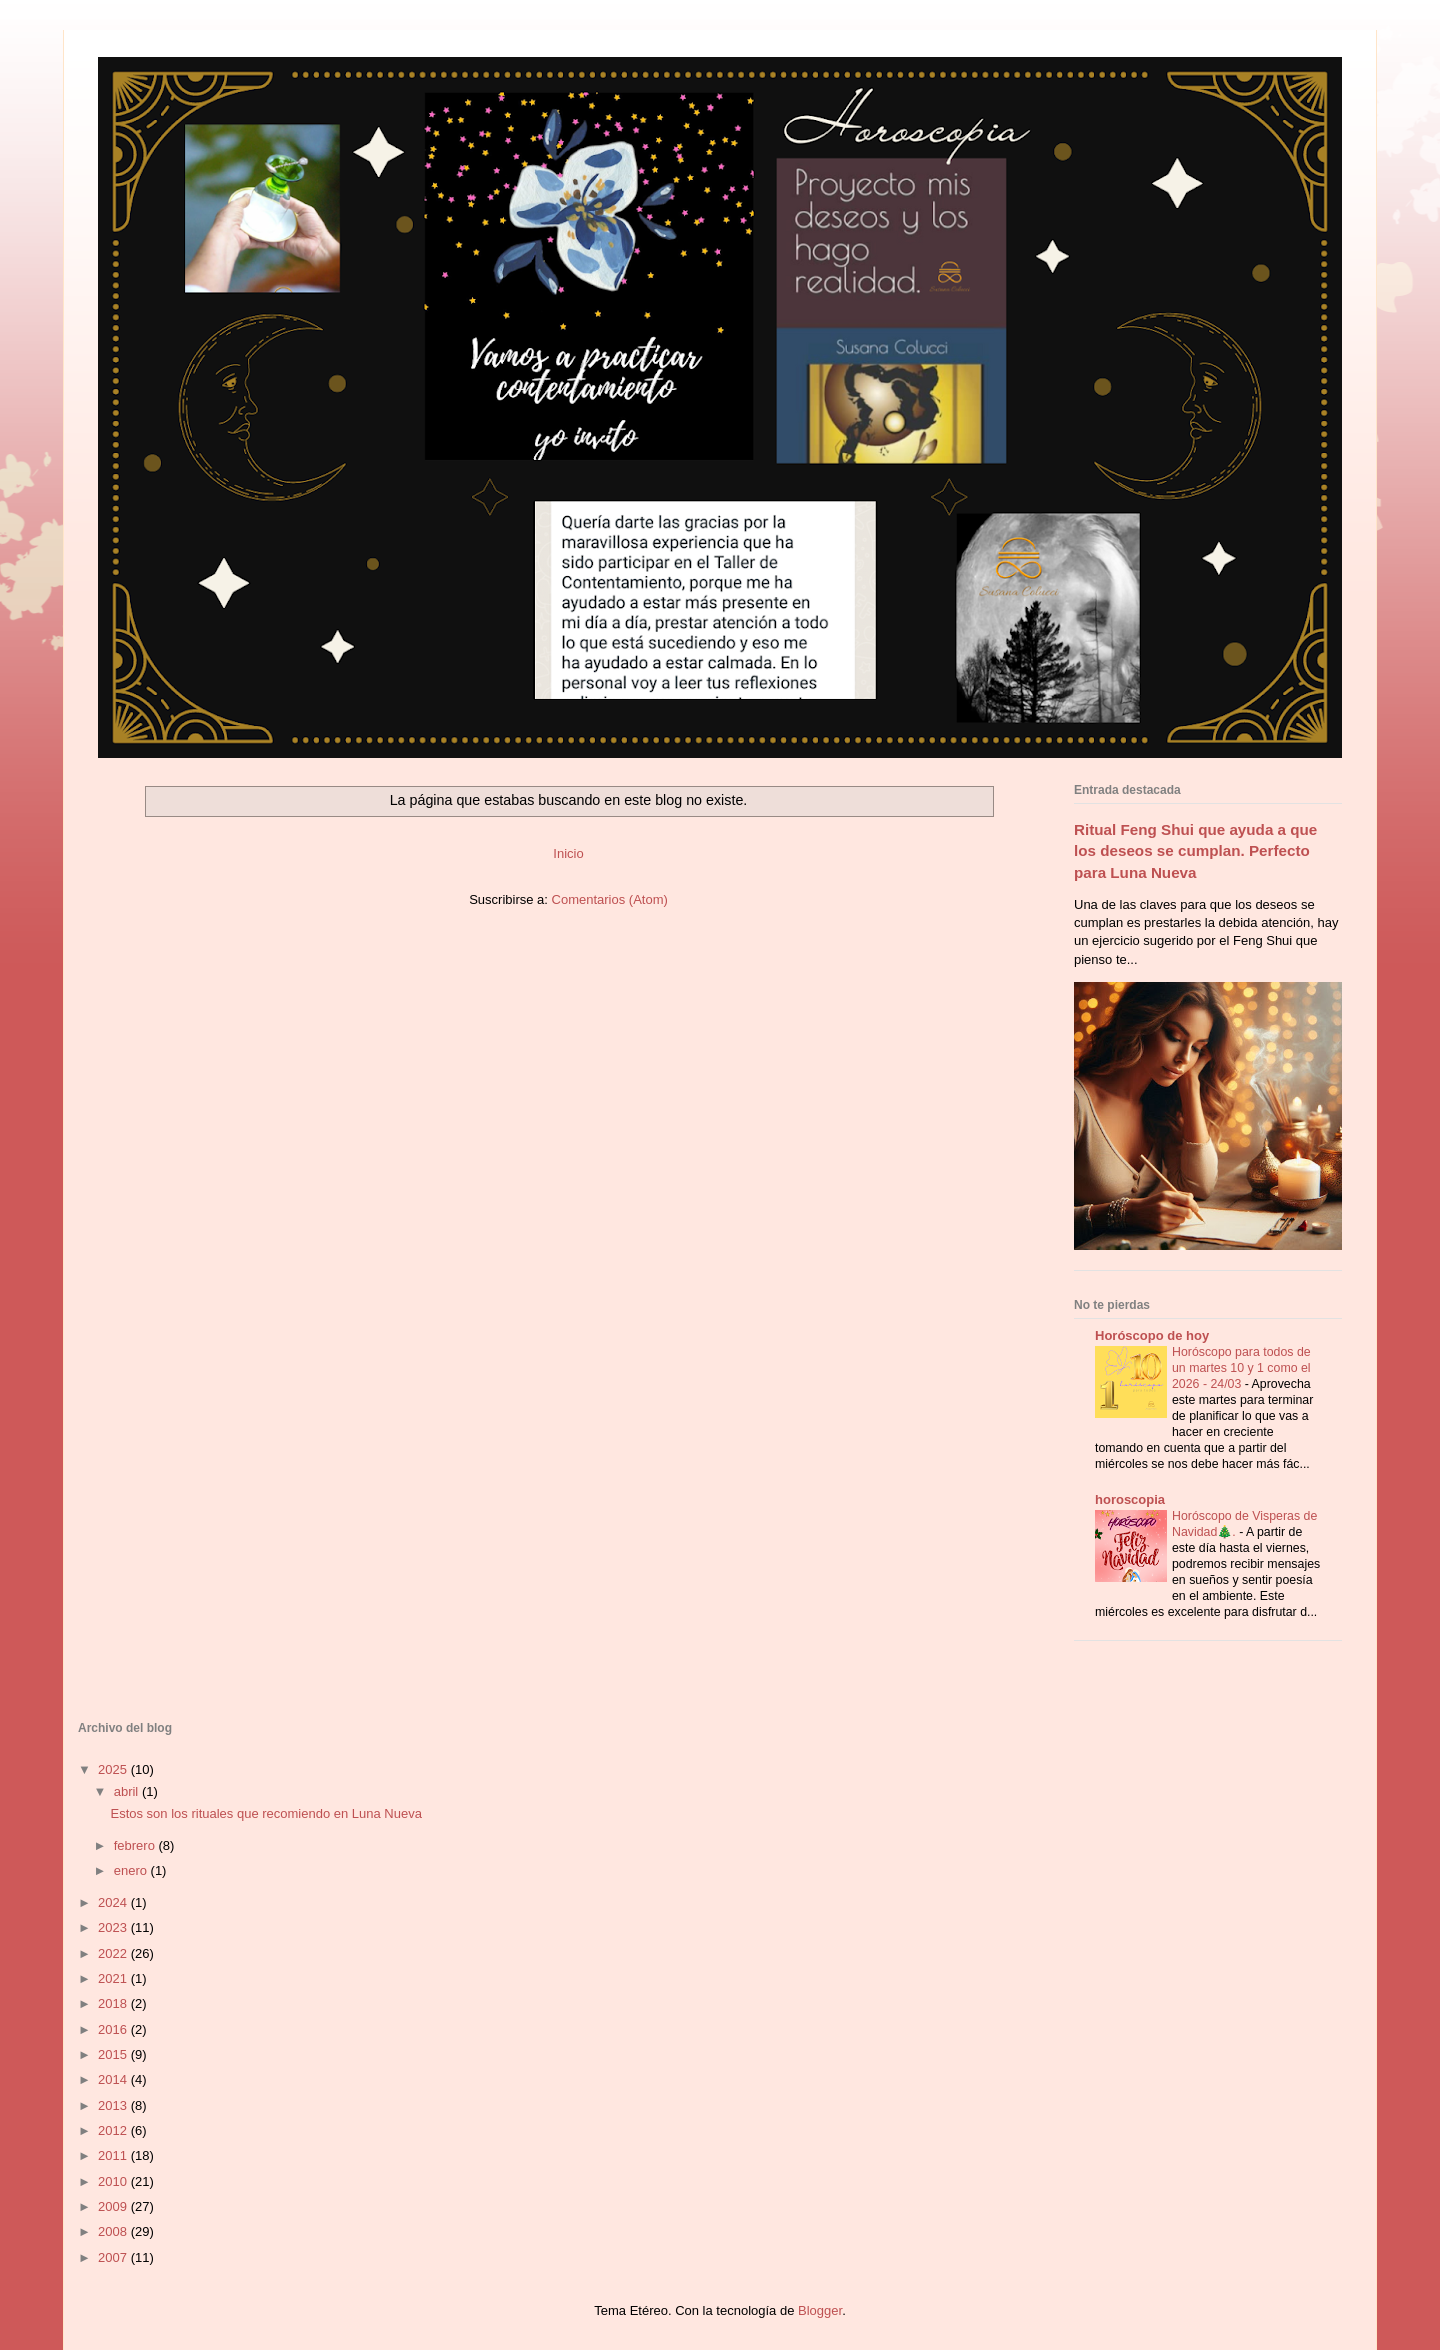  What do you see at coordinates (114, 1978) in the screenshot?
I see `2021` at bounding box center [114, 1978].